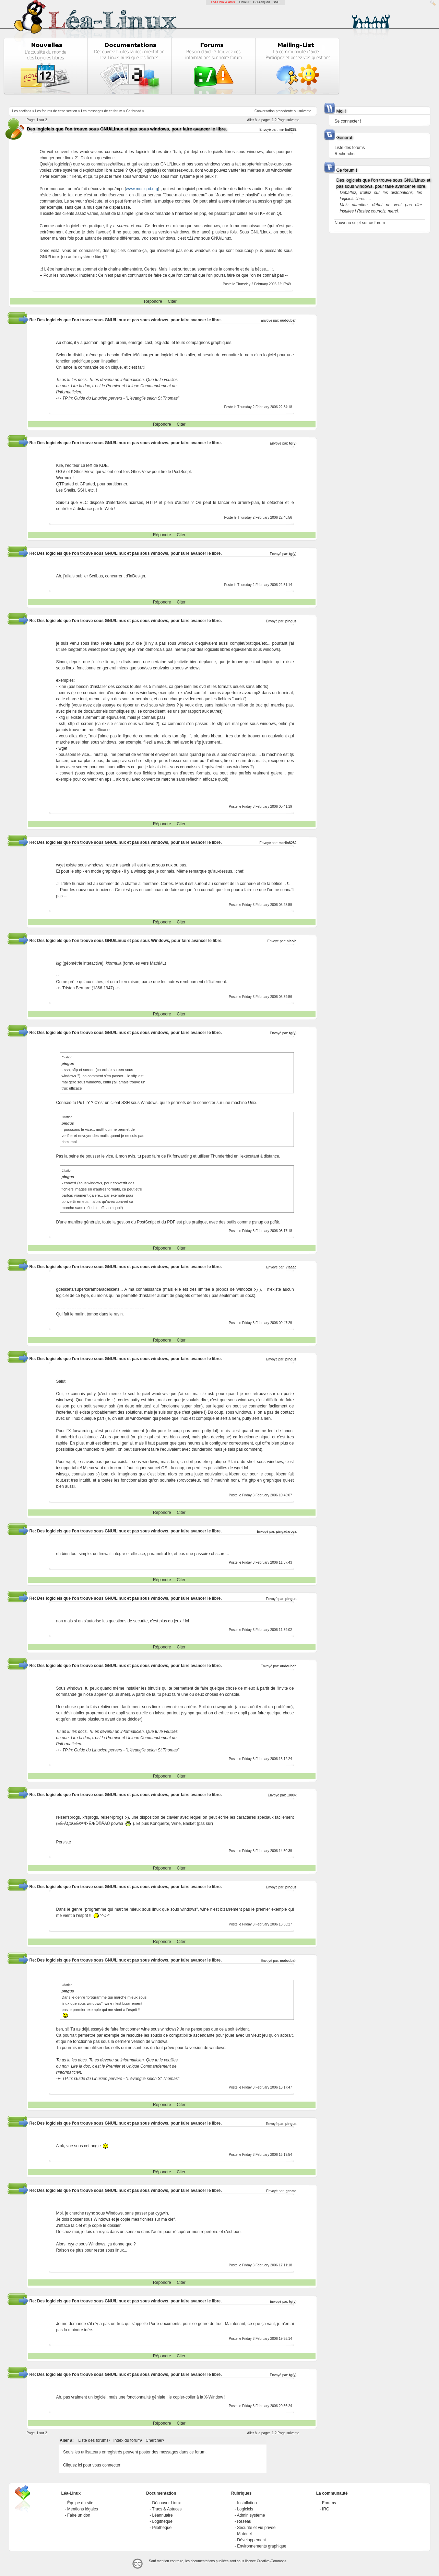 Image resolution: width=439 pixels, height=2576 pixels. What do you see at coordinates (290, 1267) in the screenshot?
I see `Vlaaad` at bounding box center [290, 1267].